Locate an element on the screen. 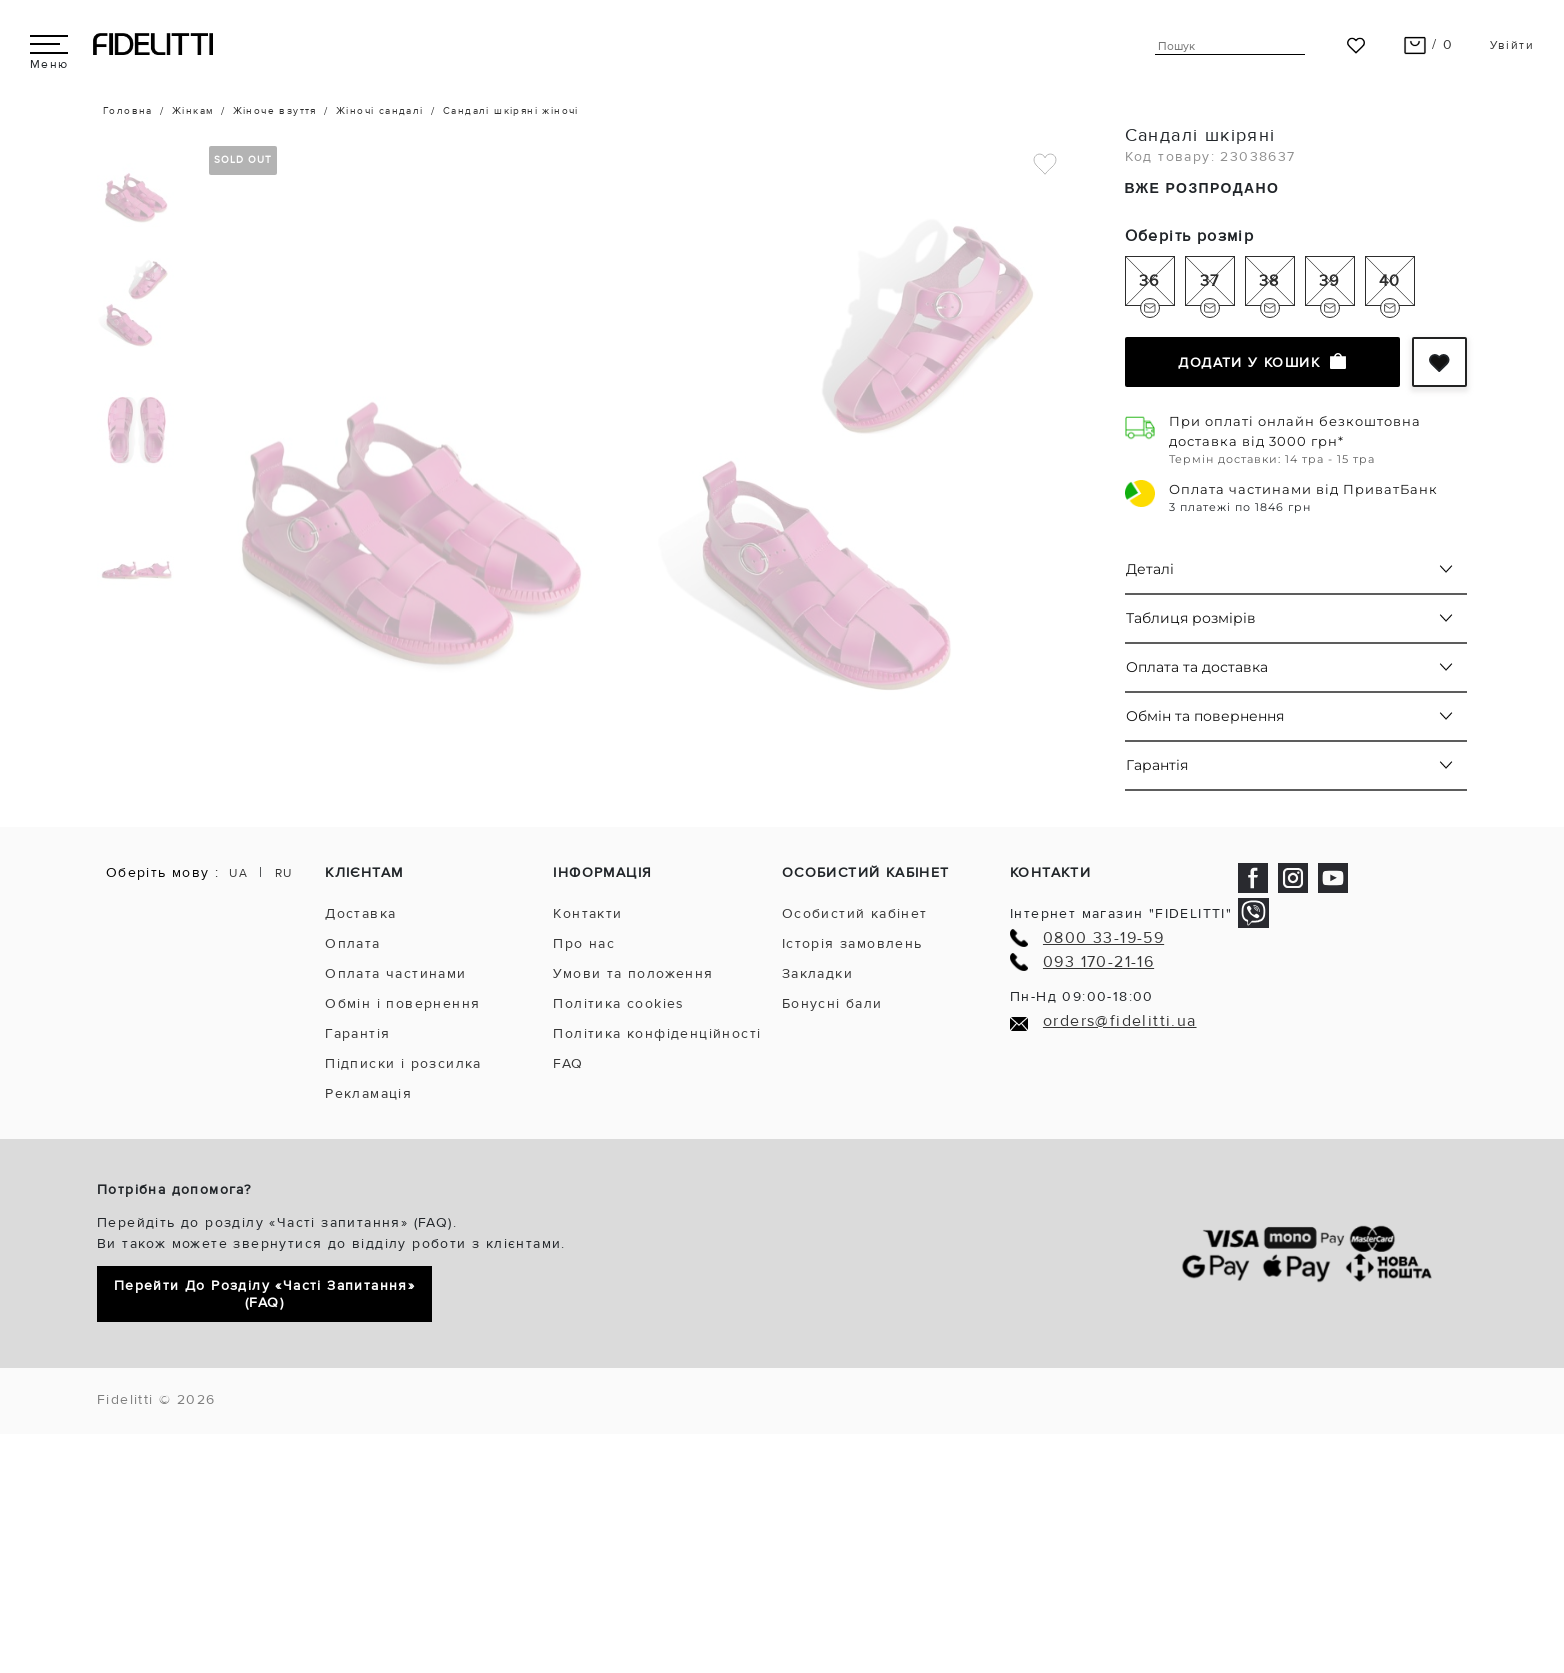 This screenshot has height=1673, width=1564. UA is located at coordinates (238, 873).